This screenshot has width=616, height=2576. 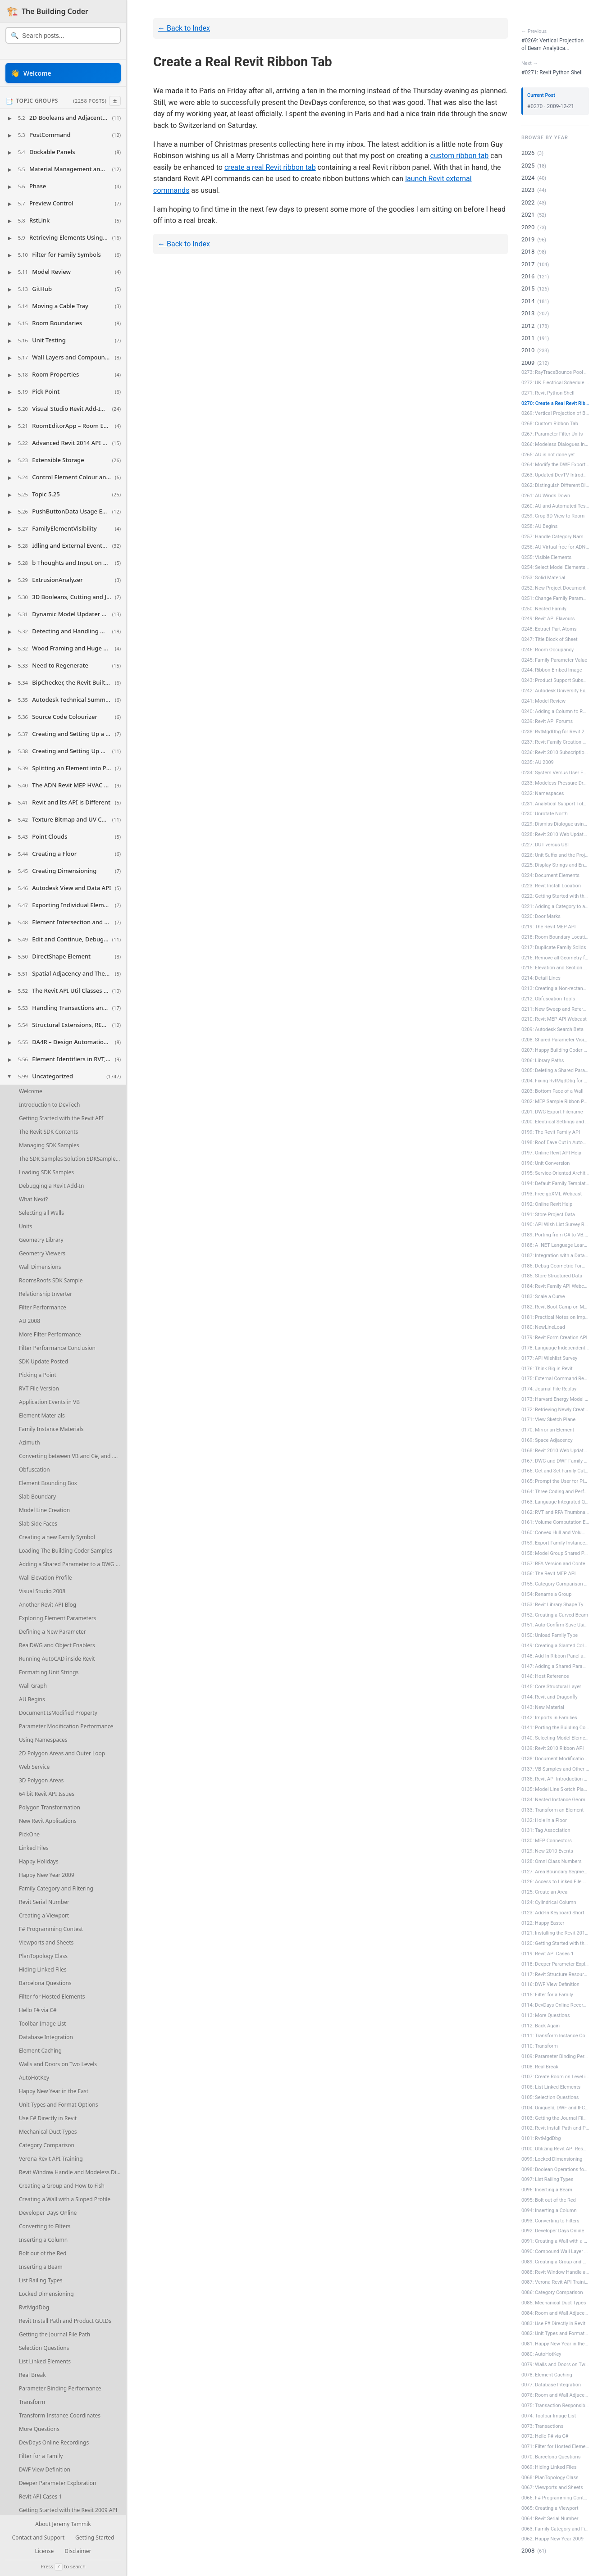 I want to click on 0263: Updated DevTV Introduction to Re..., so click(x=555, y=475).